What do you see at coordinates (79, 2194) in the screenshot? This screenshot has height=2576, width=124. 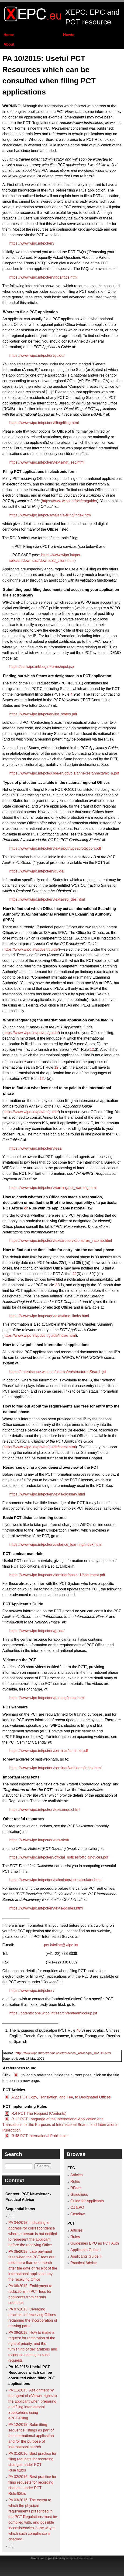 I see `Guidelines` at bounding box center [79, 2194].